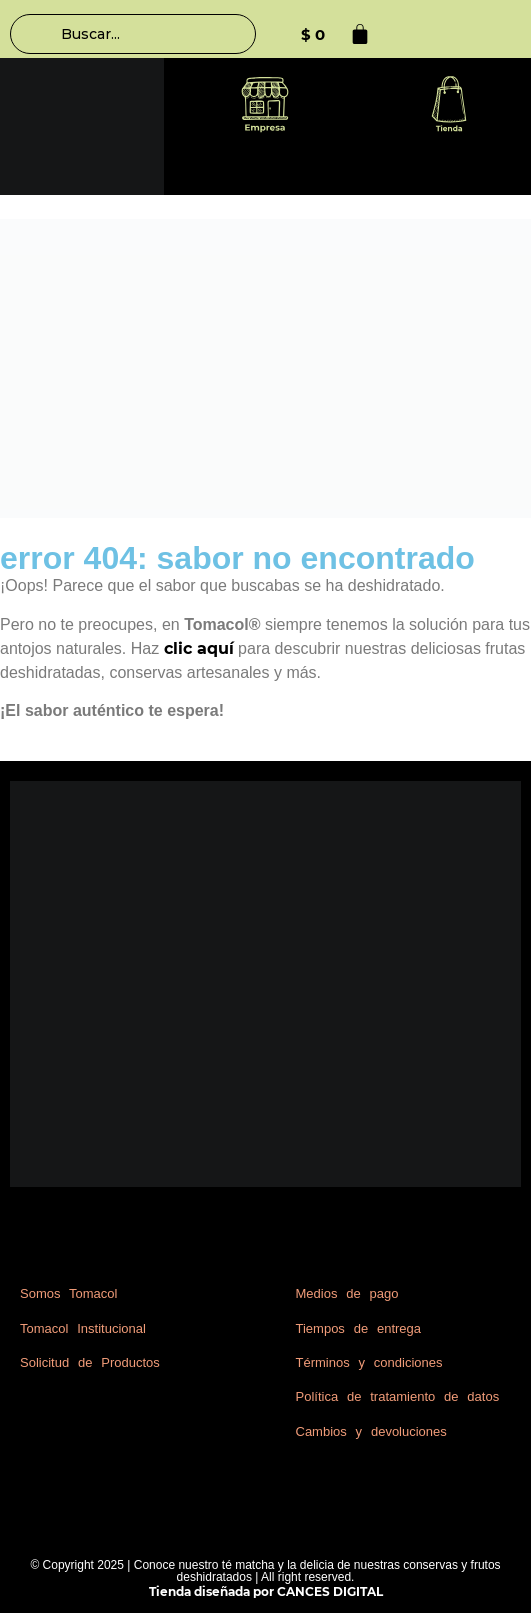 The height and width of the screenshot is (1613, 531). I want to click on clic aquí, so click(199, 648).